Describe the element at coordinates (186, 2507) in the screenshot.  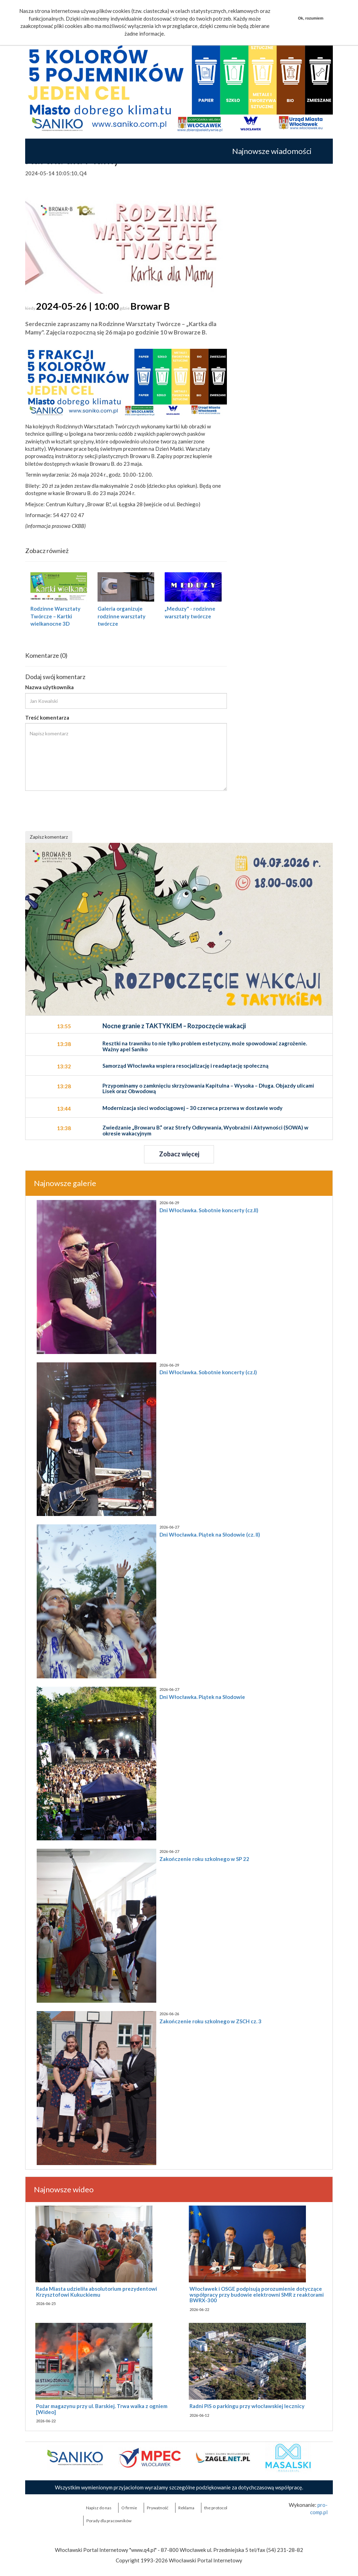
I see `Reklama` at that location.